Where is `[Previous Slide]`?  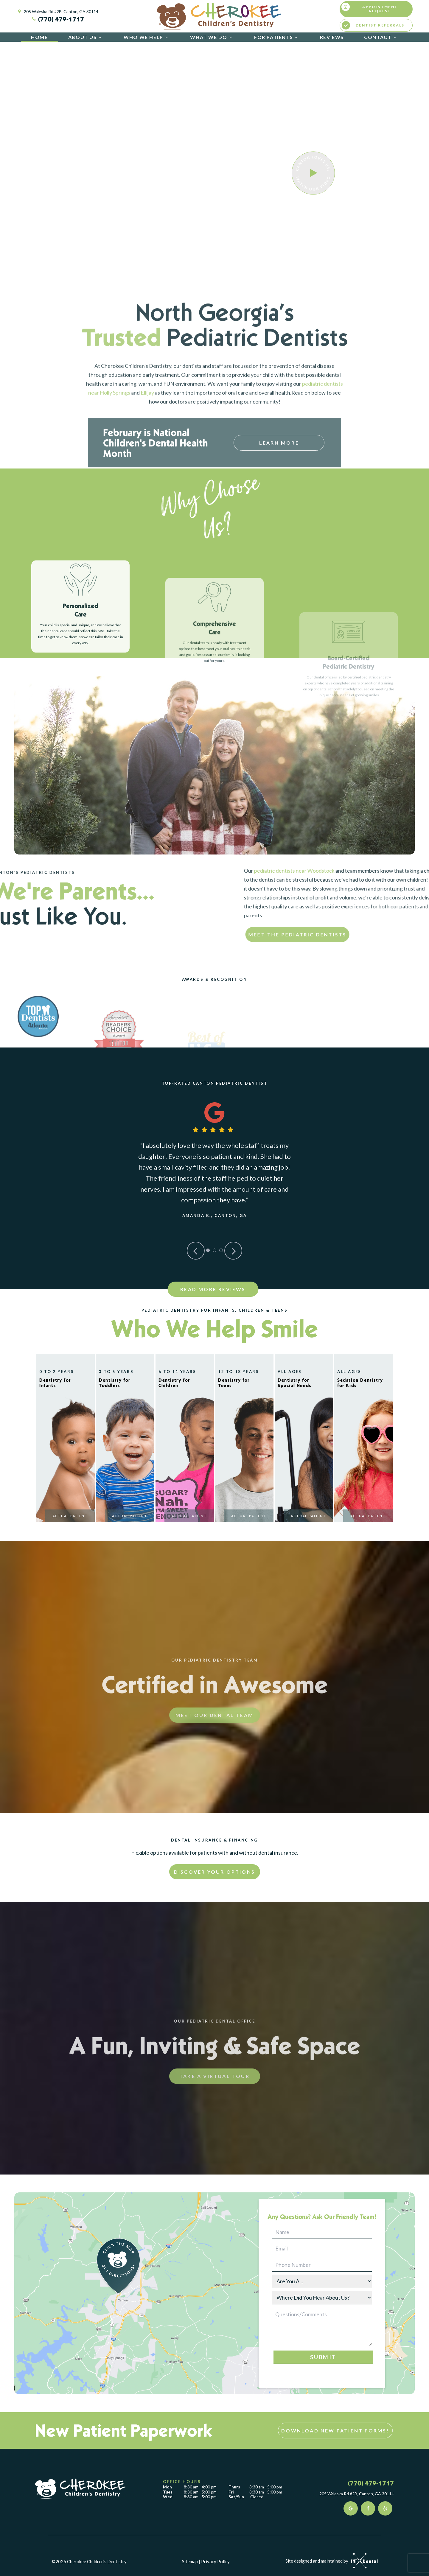 [Previous Slide] is located at coordinates (196, 1251).